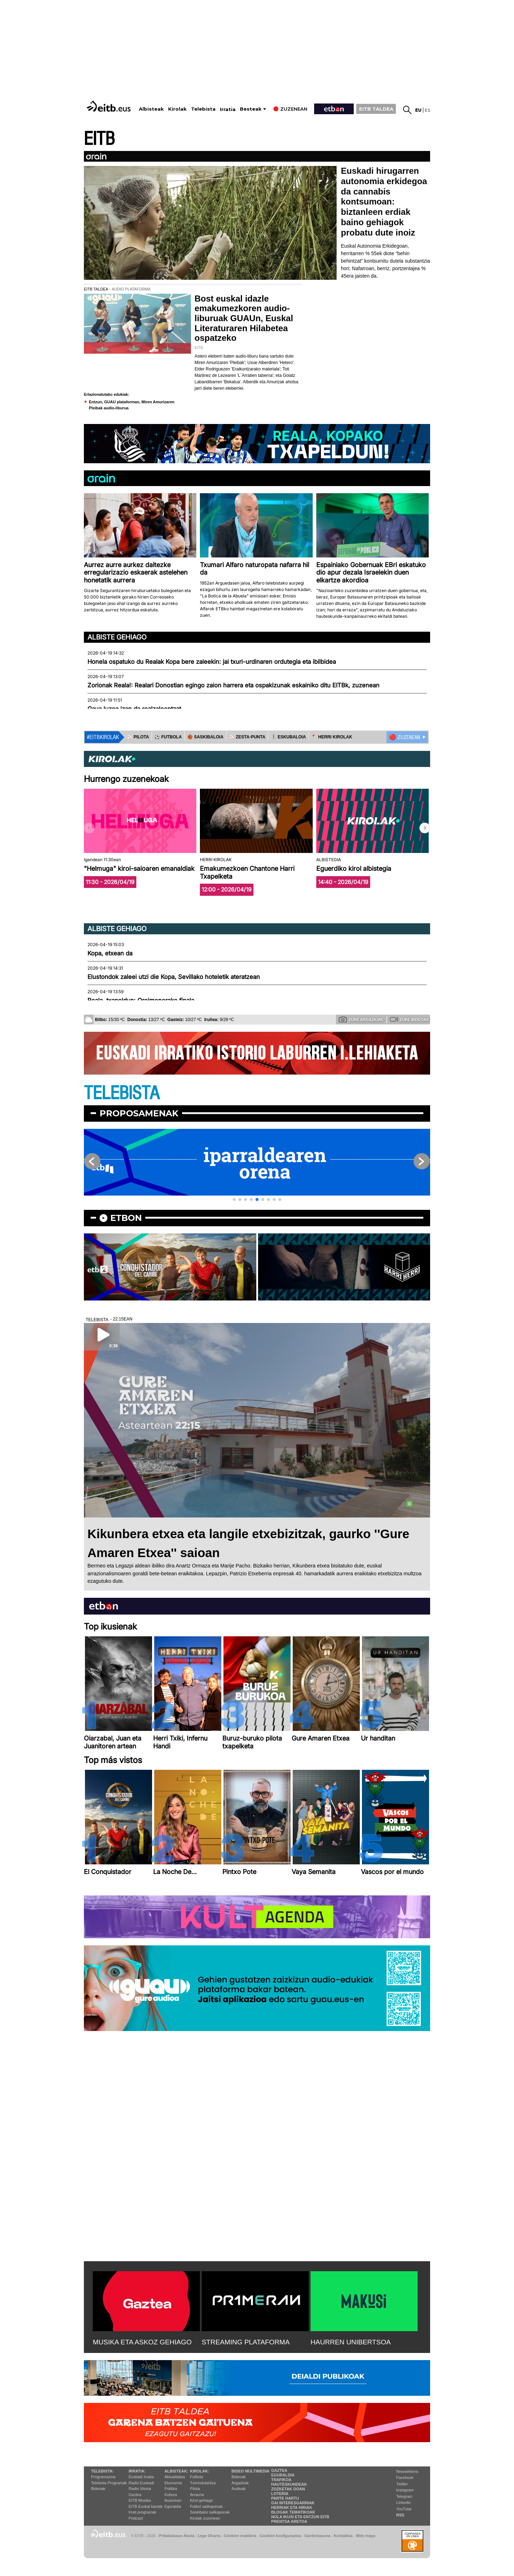 Image resolution: width=514 pixels, height=2576 pixels. I want to click on Irrati programak, so click(142, 2512).